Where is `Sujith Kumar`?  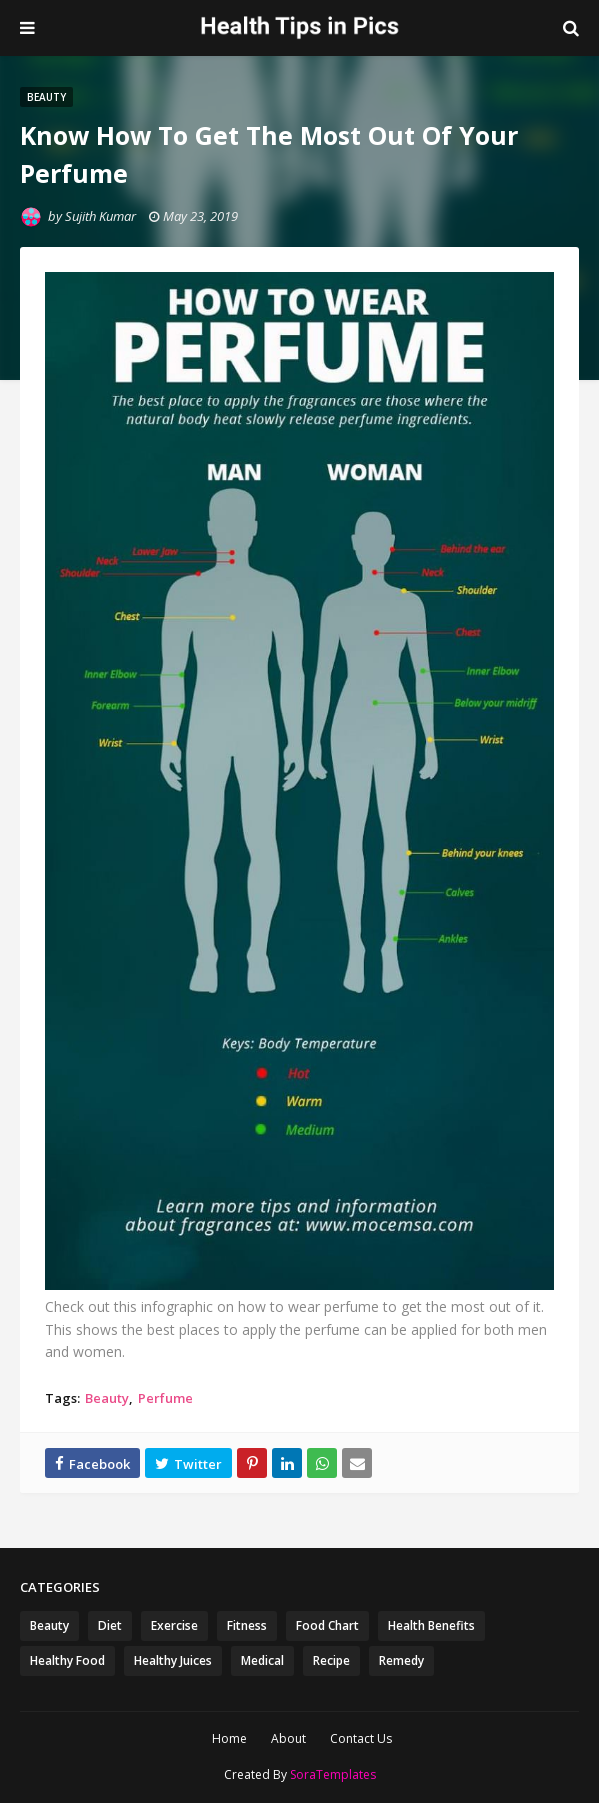
Sujith Kumar is located at coordinates (100, 216).